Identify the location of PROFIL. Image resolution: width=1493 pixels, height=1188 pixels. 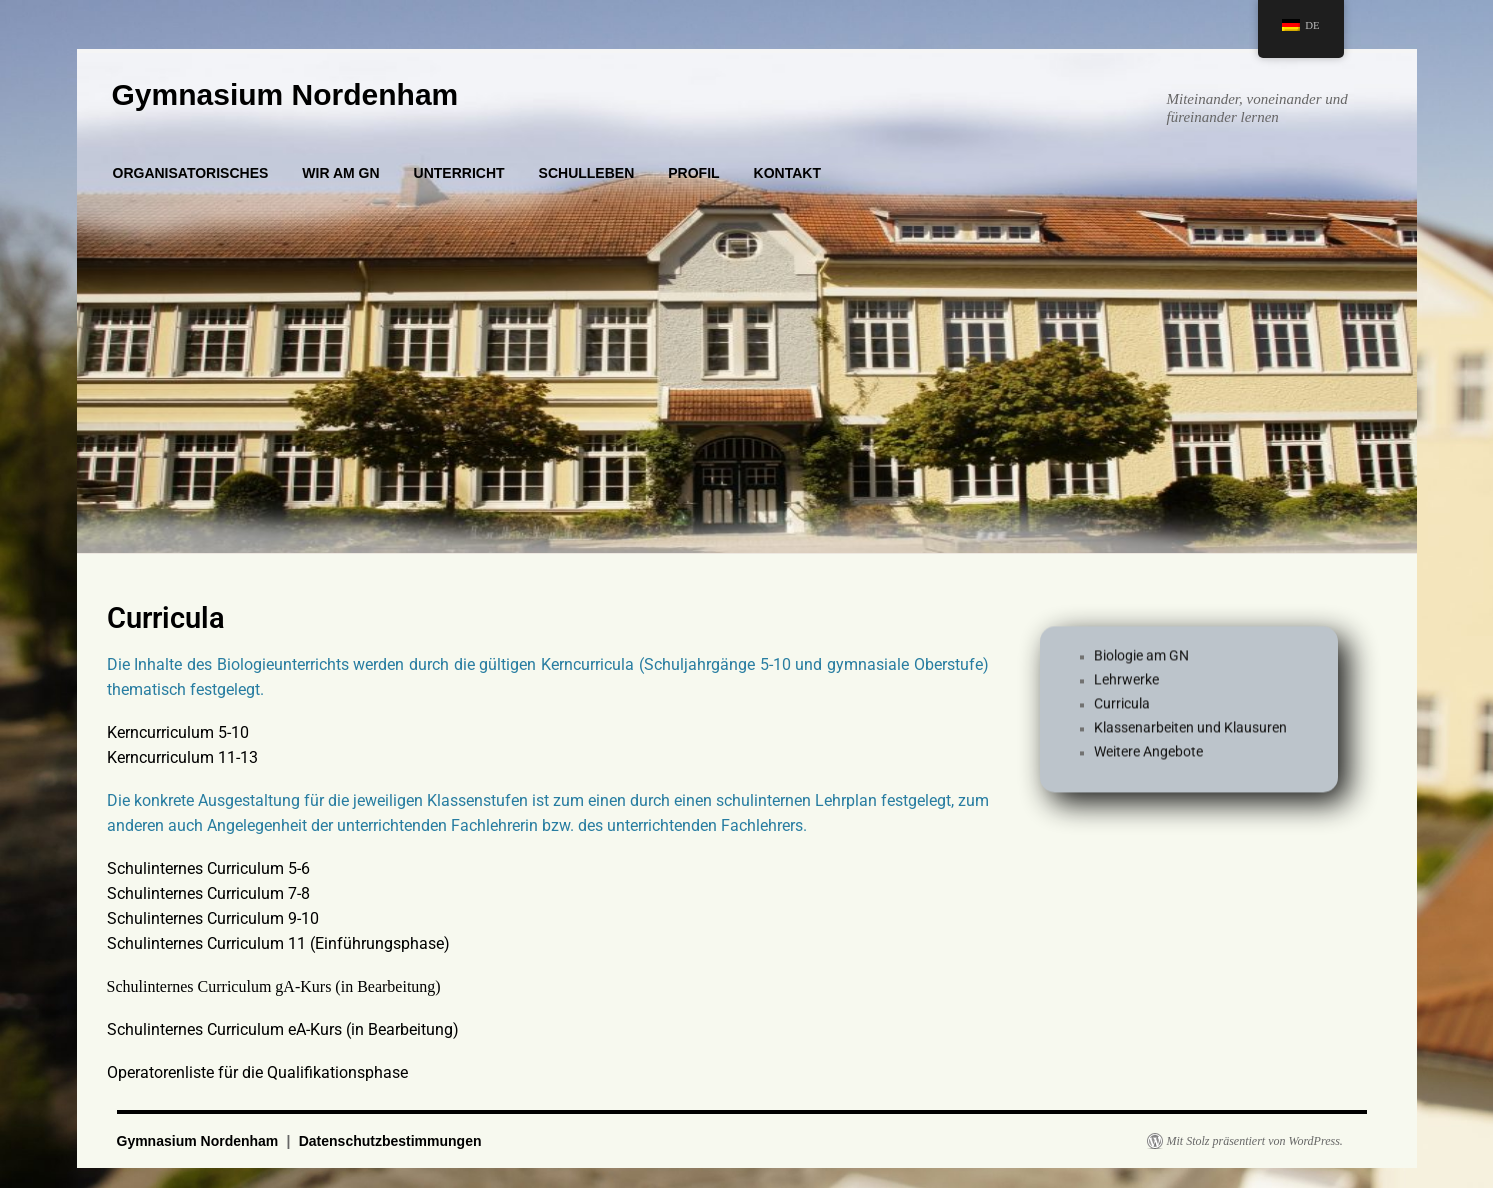
(693, 173).